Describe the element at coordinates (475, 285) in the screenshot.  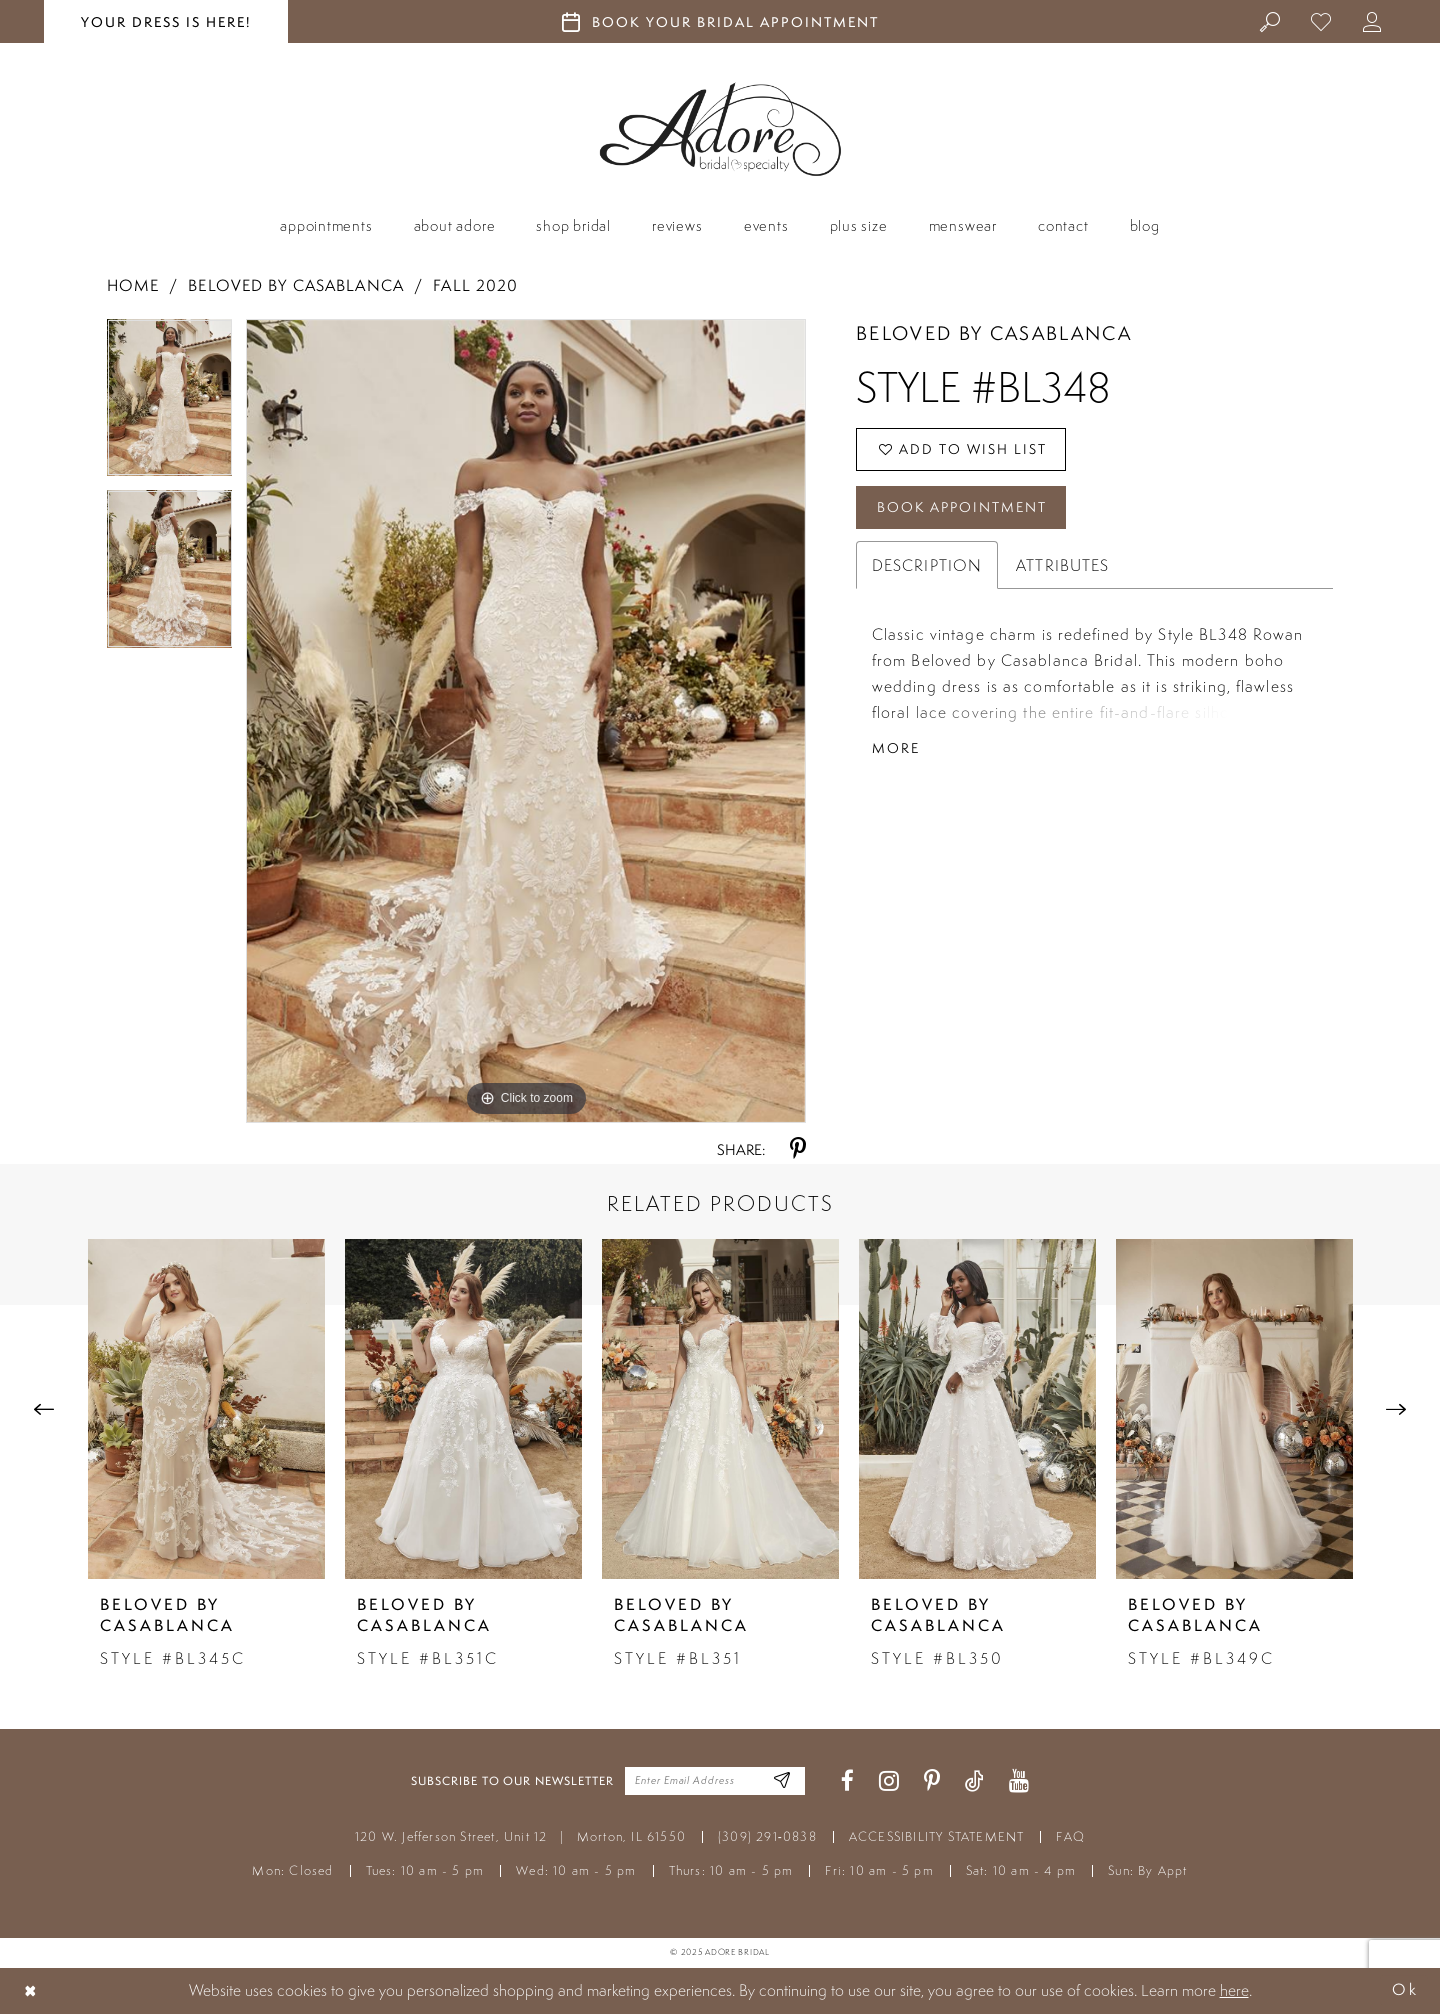
I see `Fall 2020` at that location.